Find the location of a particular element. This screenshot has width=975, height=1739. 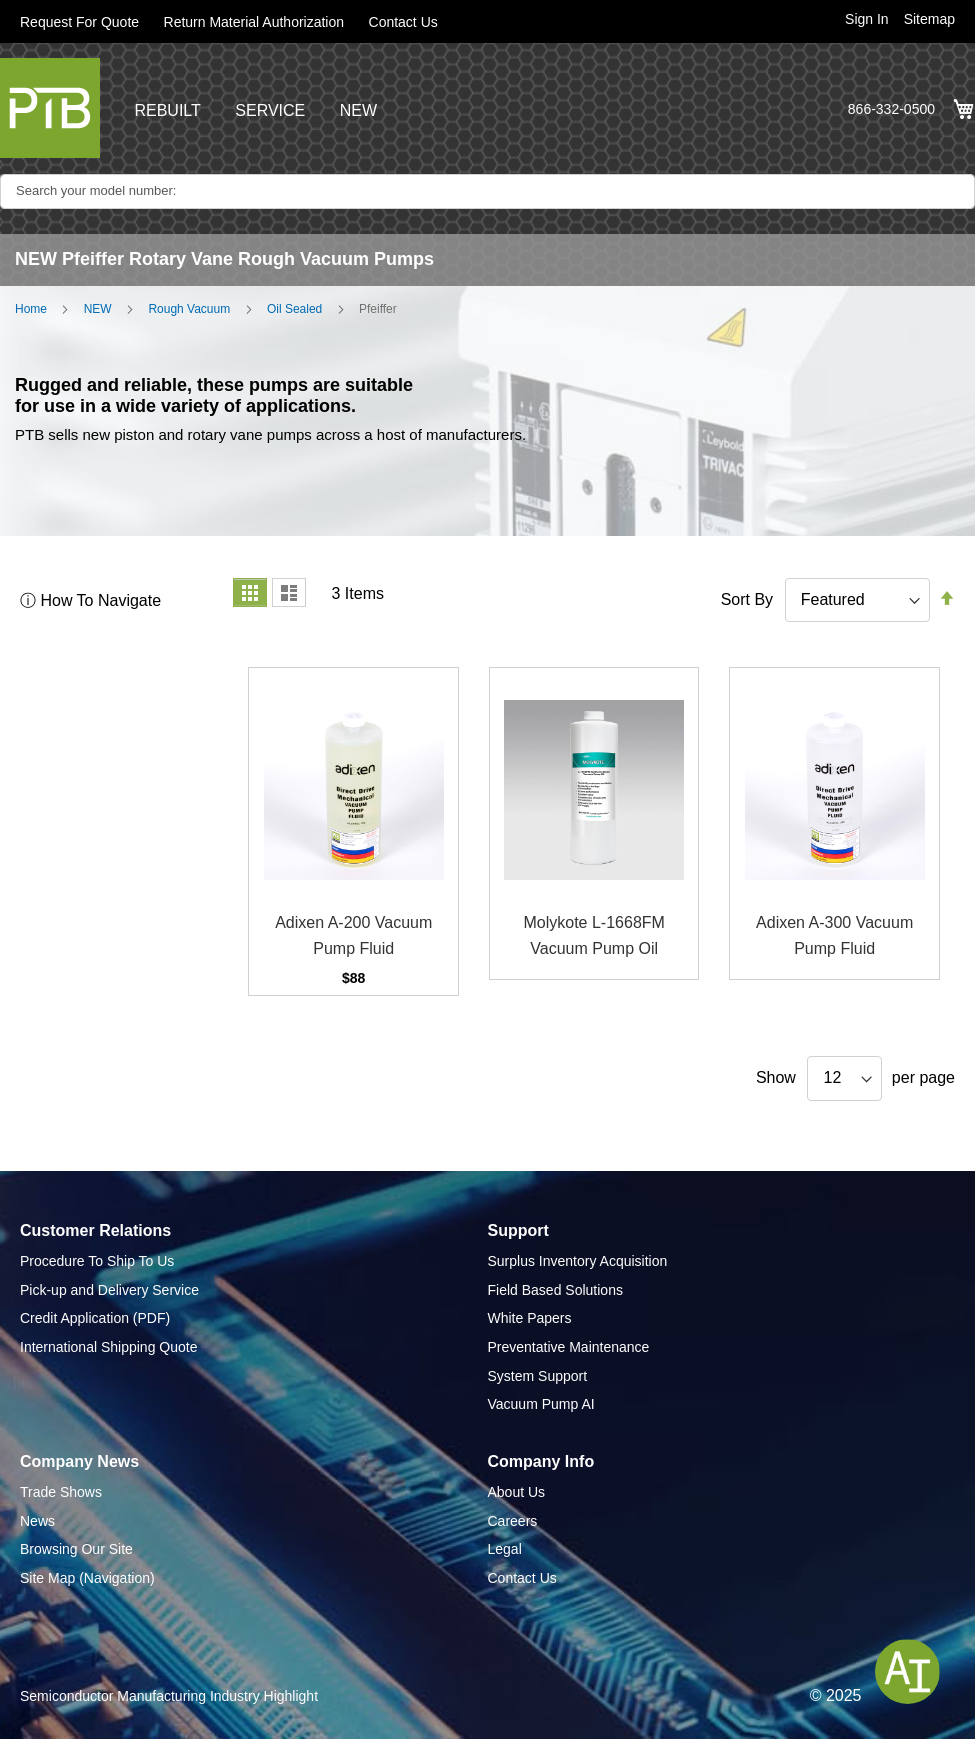

Legal is located at coordinates (505, 1549).